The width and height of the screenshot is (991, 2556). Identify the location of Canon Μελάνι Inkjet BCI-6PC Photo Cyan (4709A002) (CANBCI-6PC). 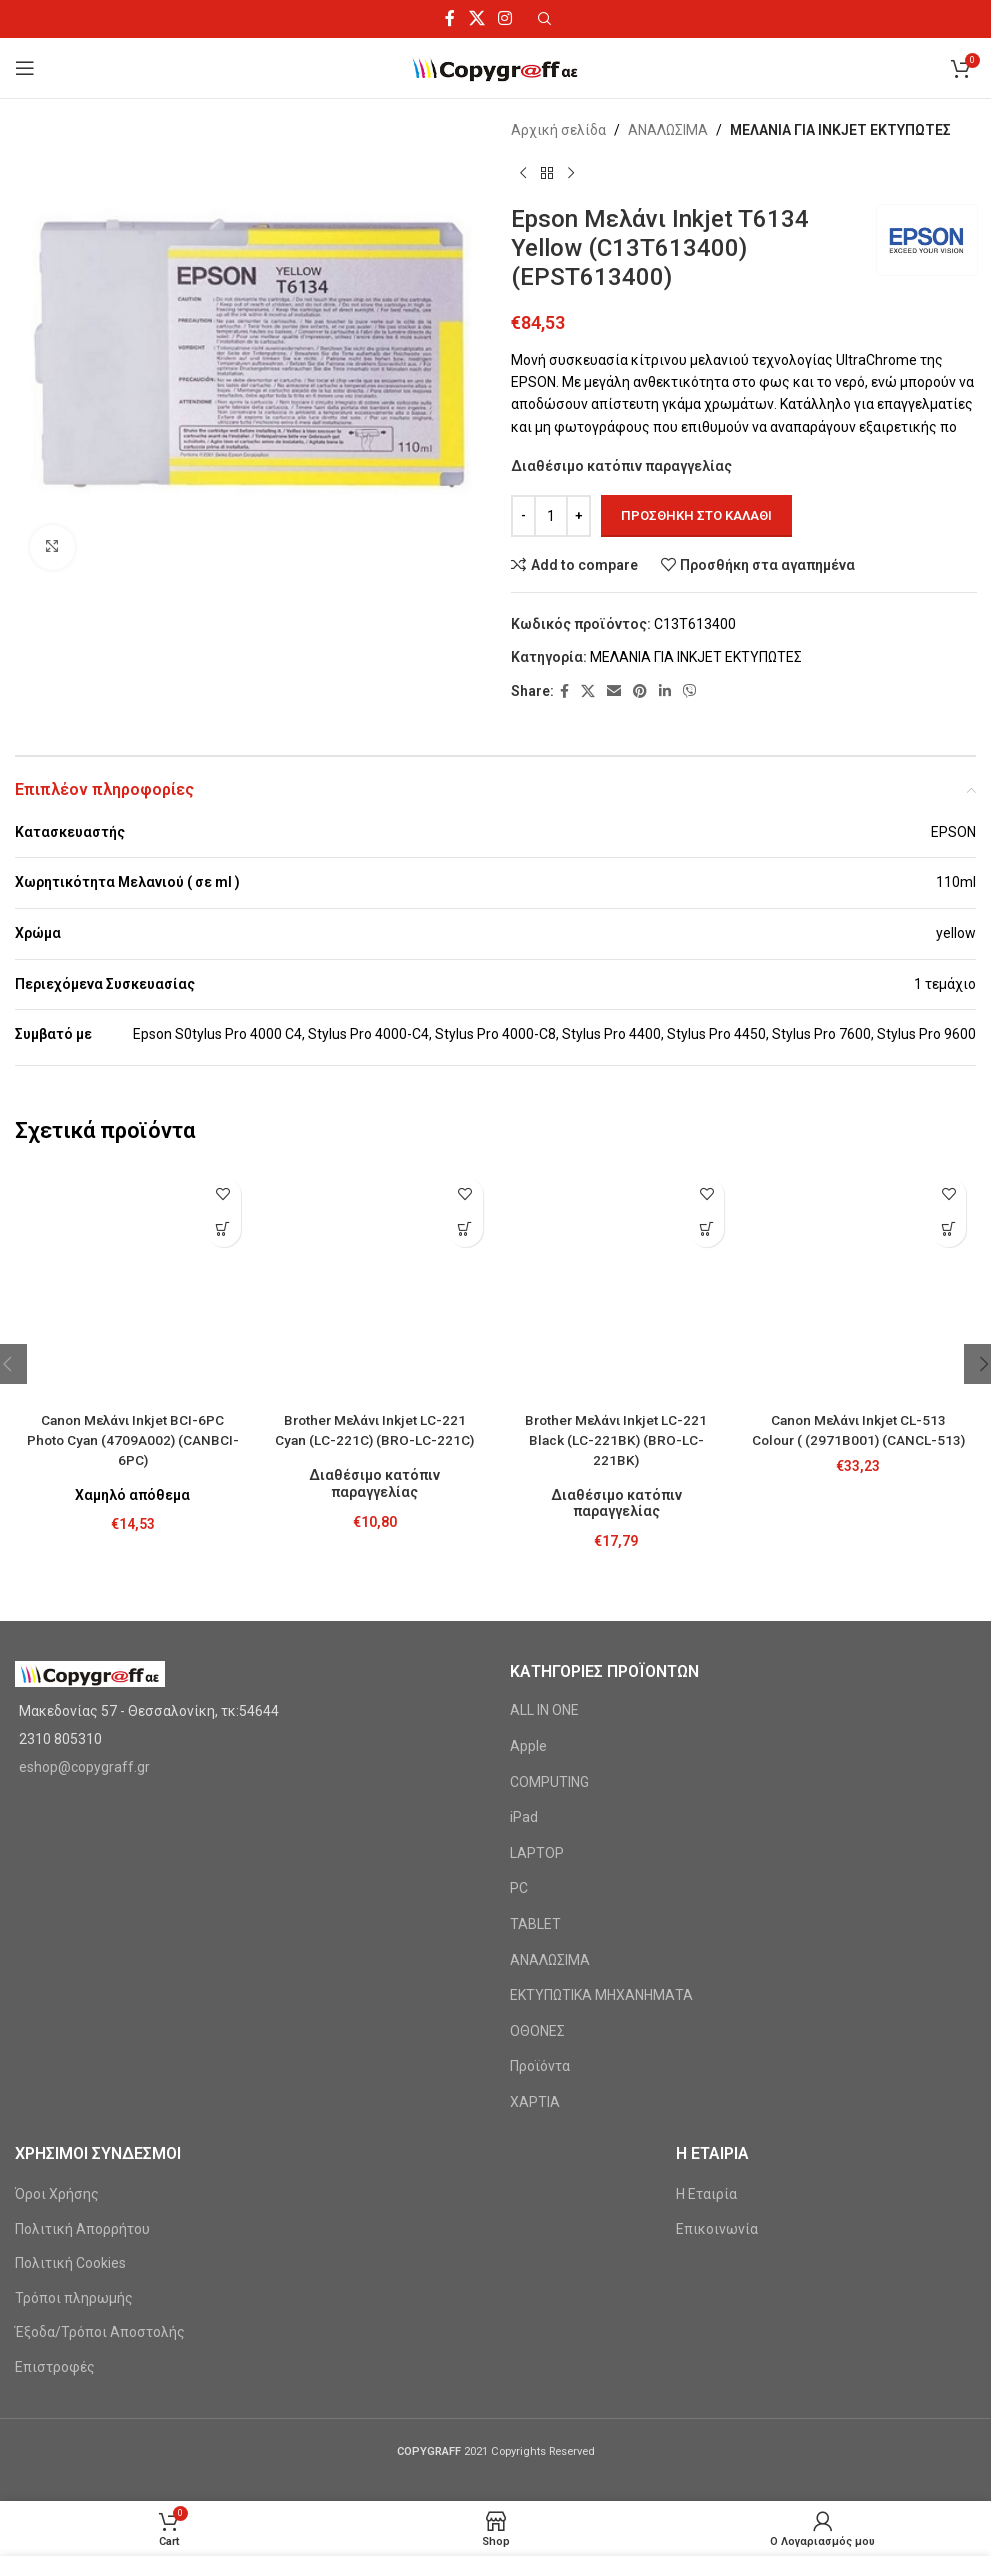
(132, 1263).